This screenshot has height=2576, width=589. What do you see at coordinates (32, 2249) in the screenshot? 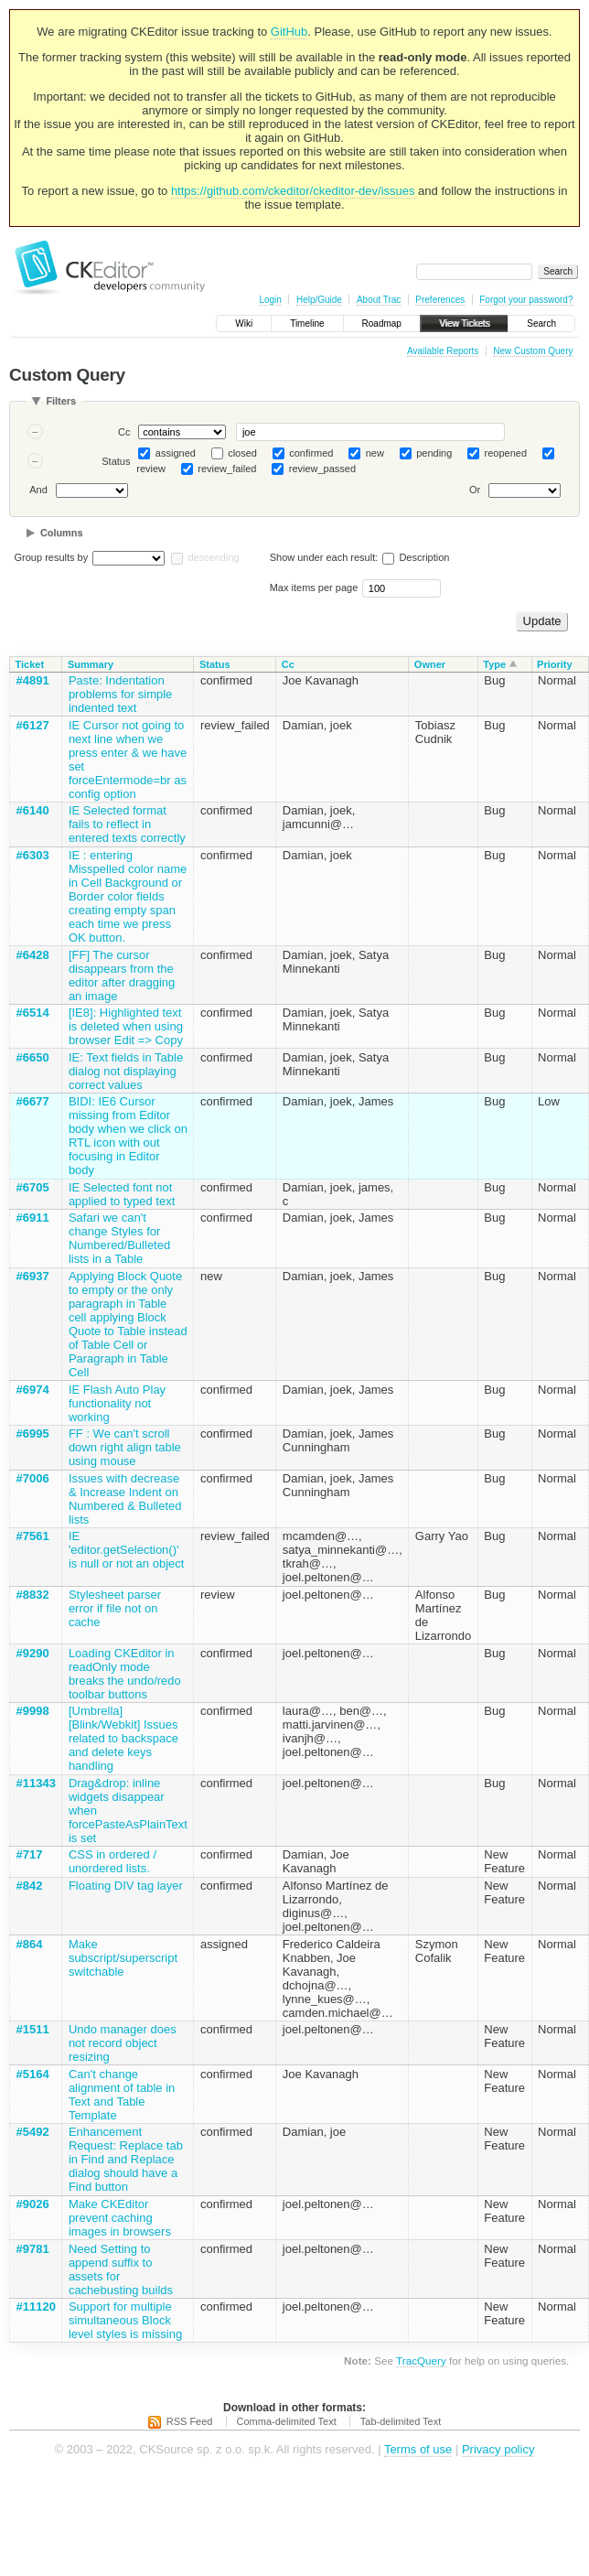
I see `#9781` at bounding box center [32, 2249].